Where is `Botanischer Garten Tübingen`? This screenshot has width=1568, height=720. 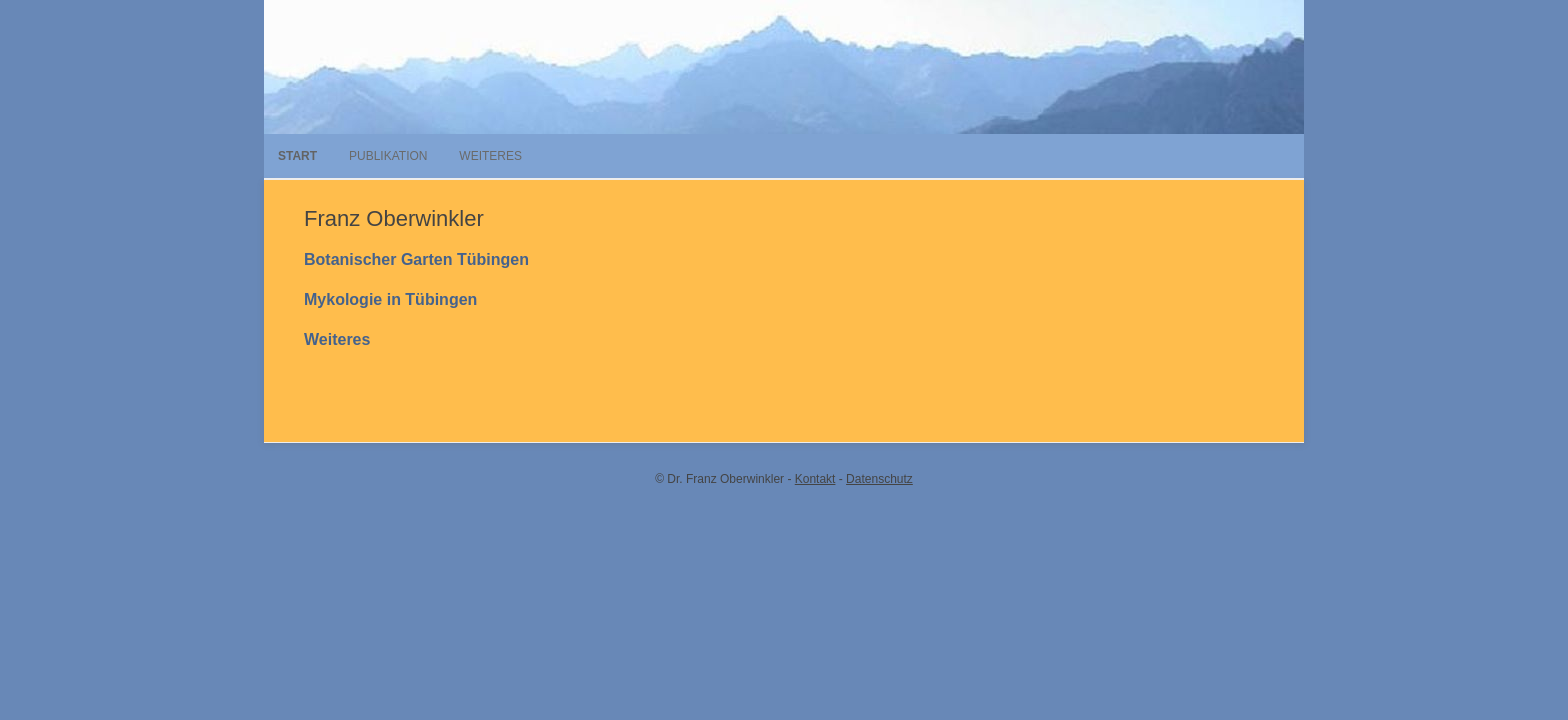 Botanischer Garten Tübingen is located at coordinates (416, 259).